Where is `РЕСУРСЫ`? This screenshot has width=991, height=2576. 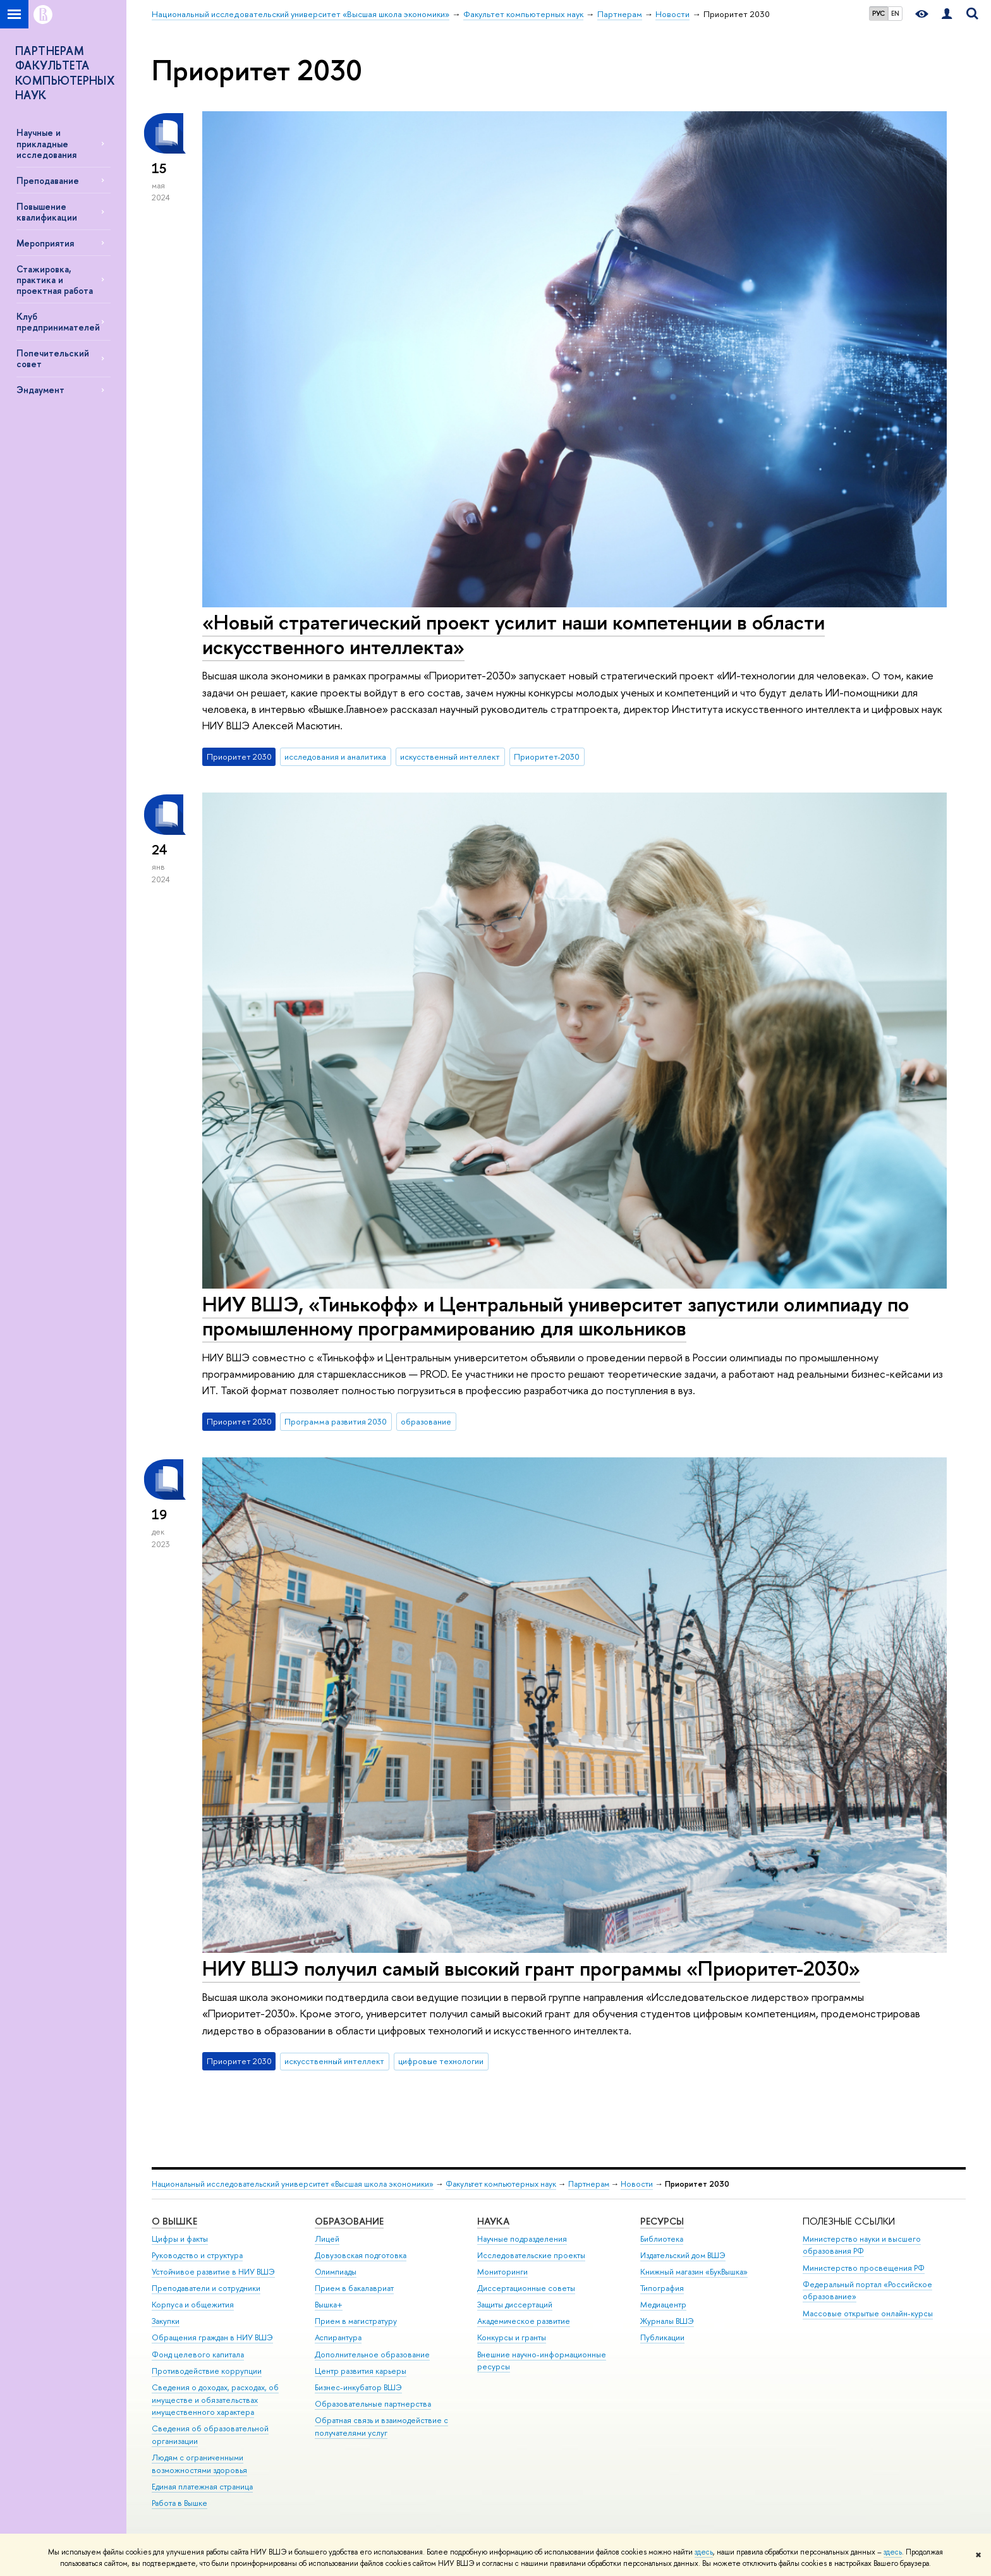
РЕСУРСЫ is located at coordinates (662, 2221).